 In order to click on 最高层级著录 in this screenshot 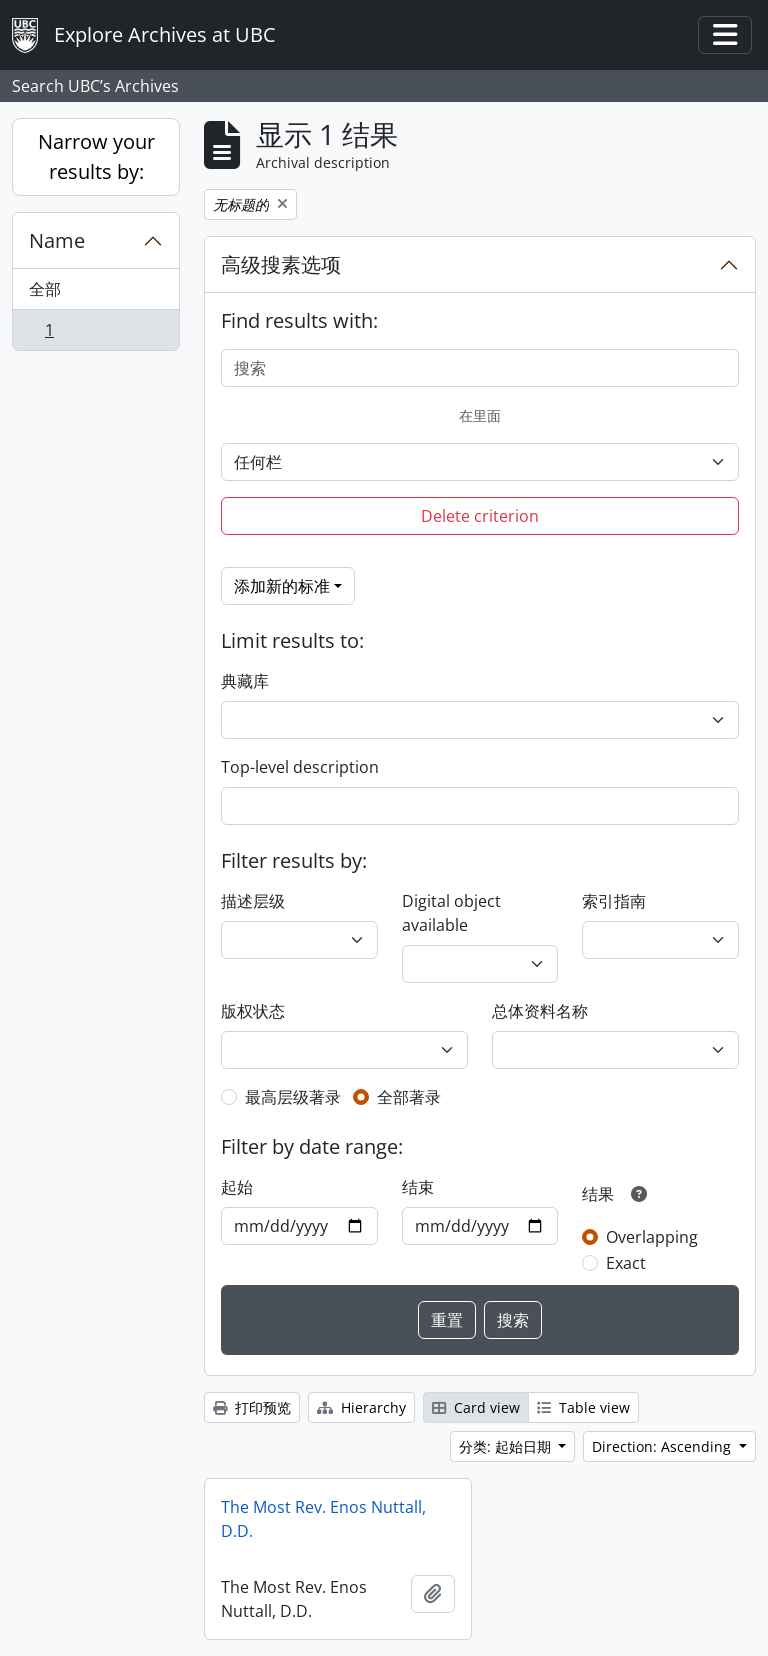, I will do `click(293, 1097)`.